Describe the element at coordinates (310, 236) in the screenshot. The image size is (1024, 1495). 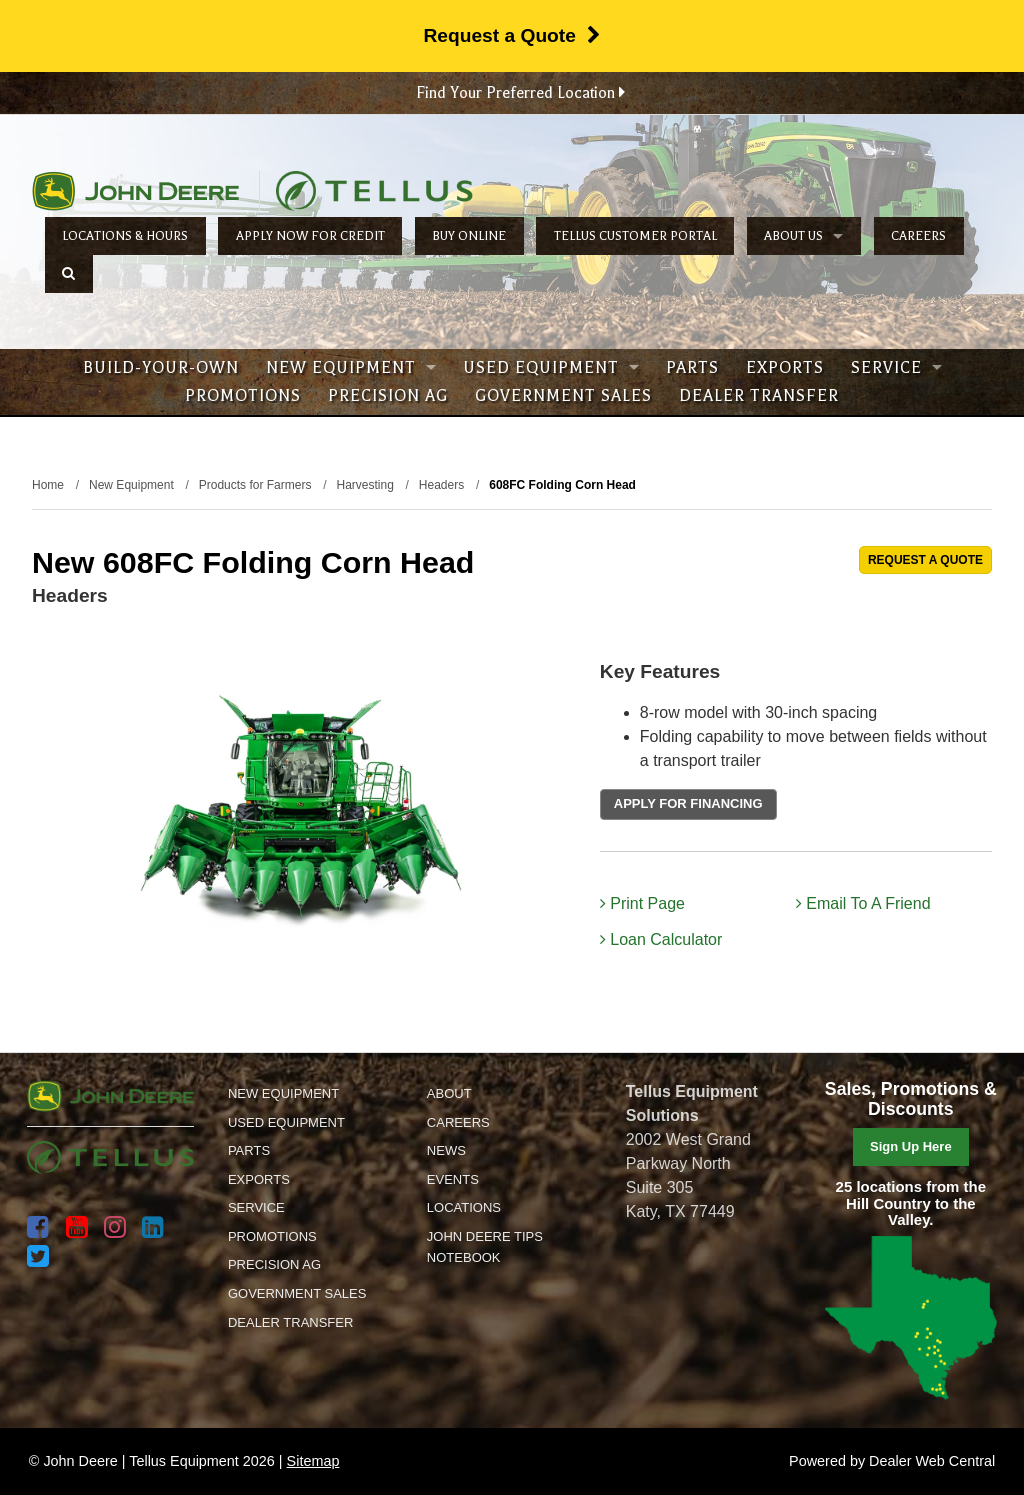
I see `Apply Now for Credit` at that location.